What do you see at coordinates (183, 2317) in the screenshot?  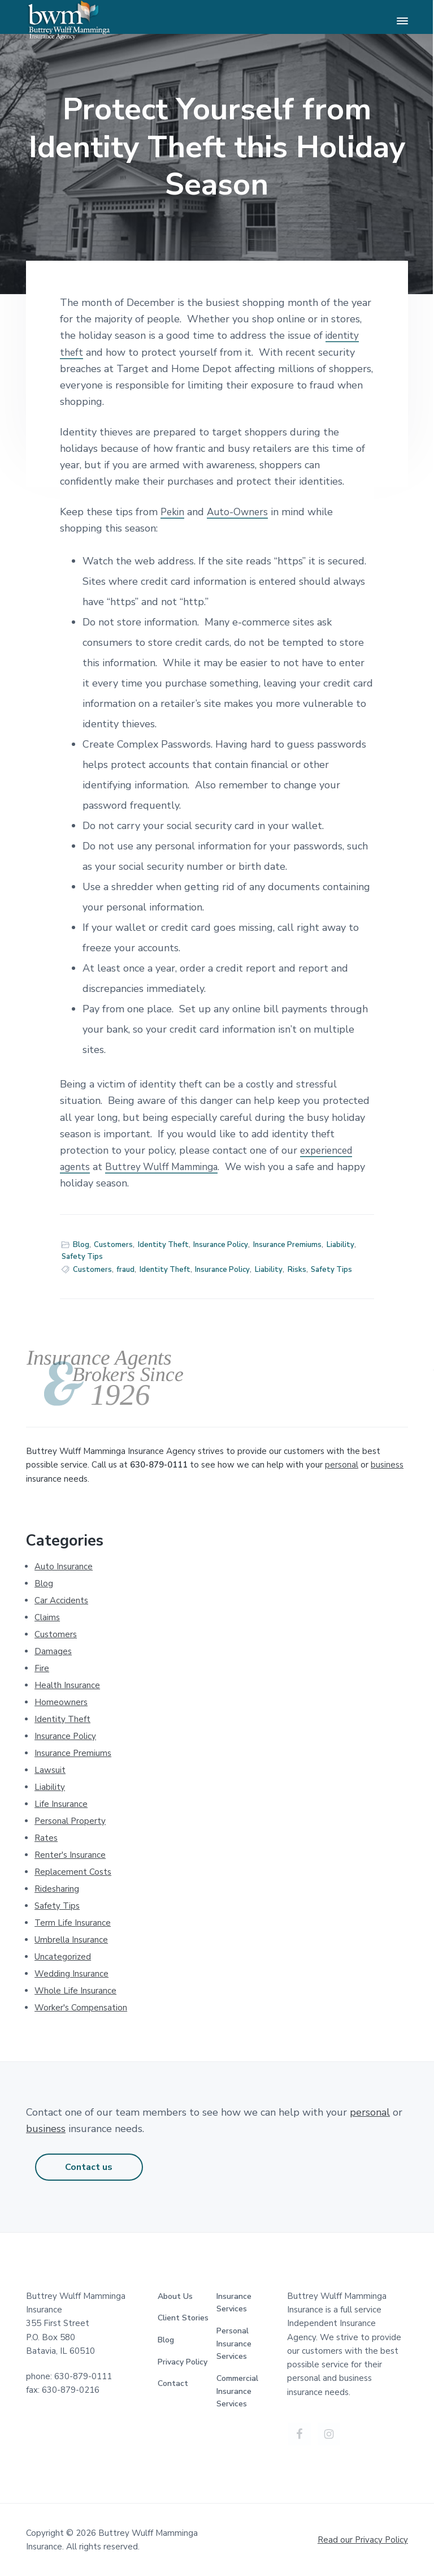 I see `Client Stories` at bounding box center [183, 2317].